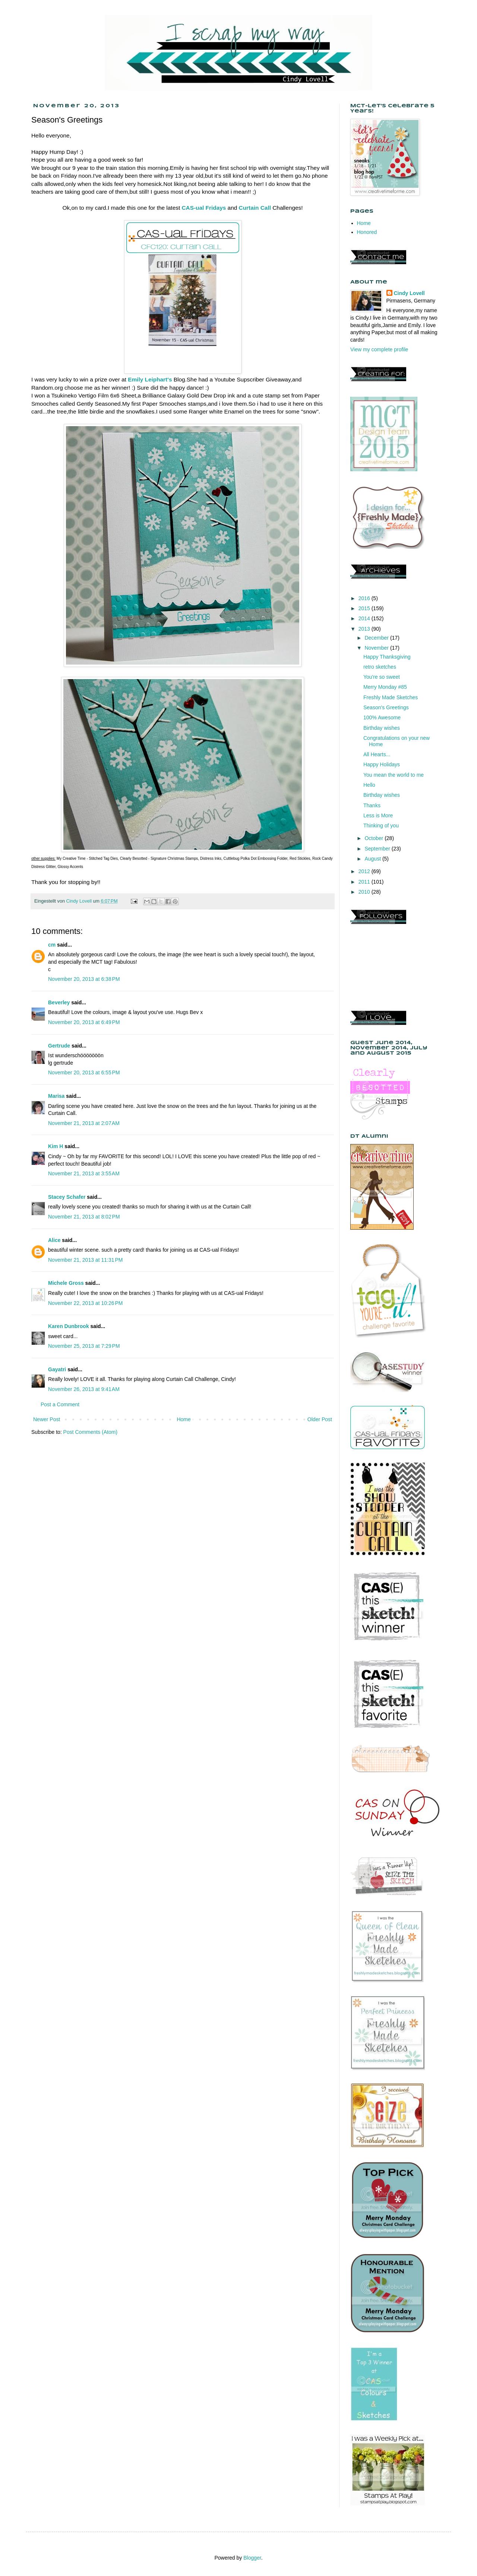 This screenshot has width=477, height=2576. Describe the element at coordinates (382, 717) in the screenshot. I see `100% Awesome` at that location.